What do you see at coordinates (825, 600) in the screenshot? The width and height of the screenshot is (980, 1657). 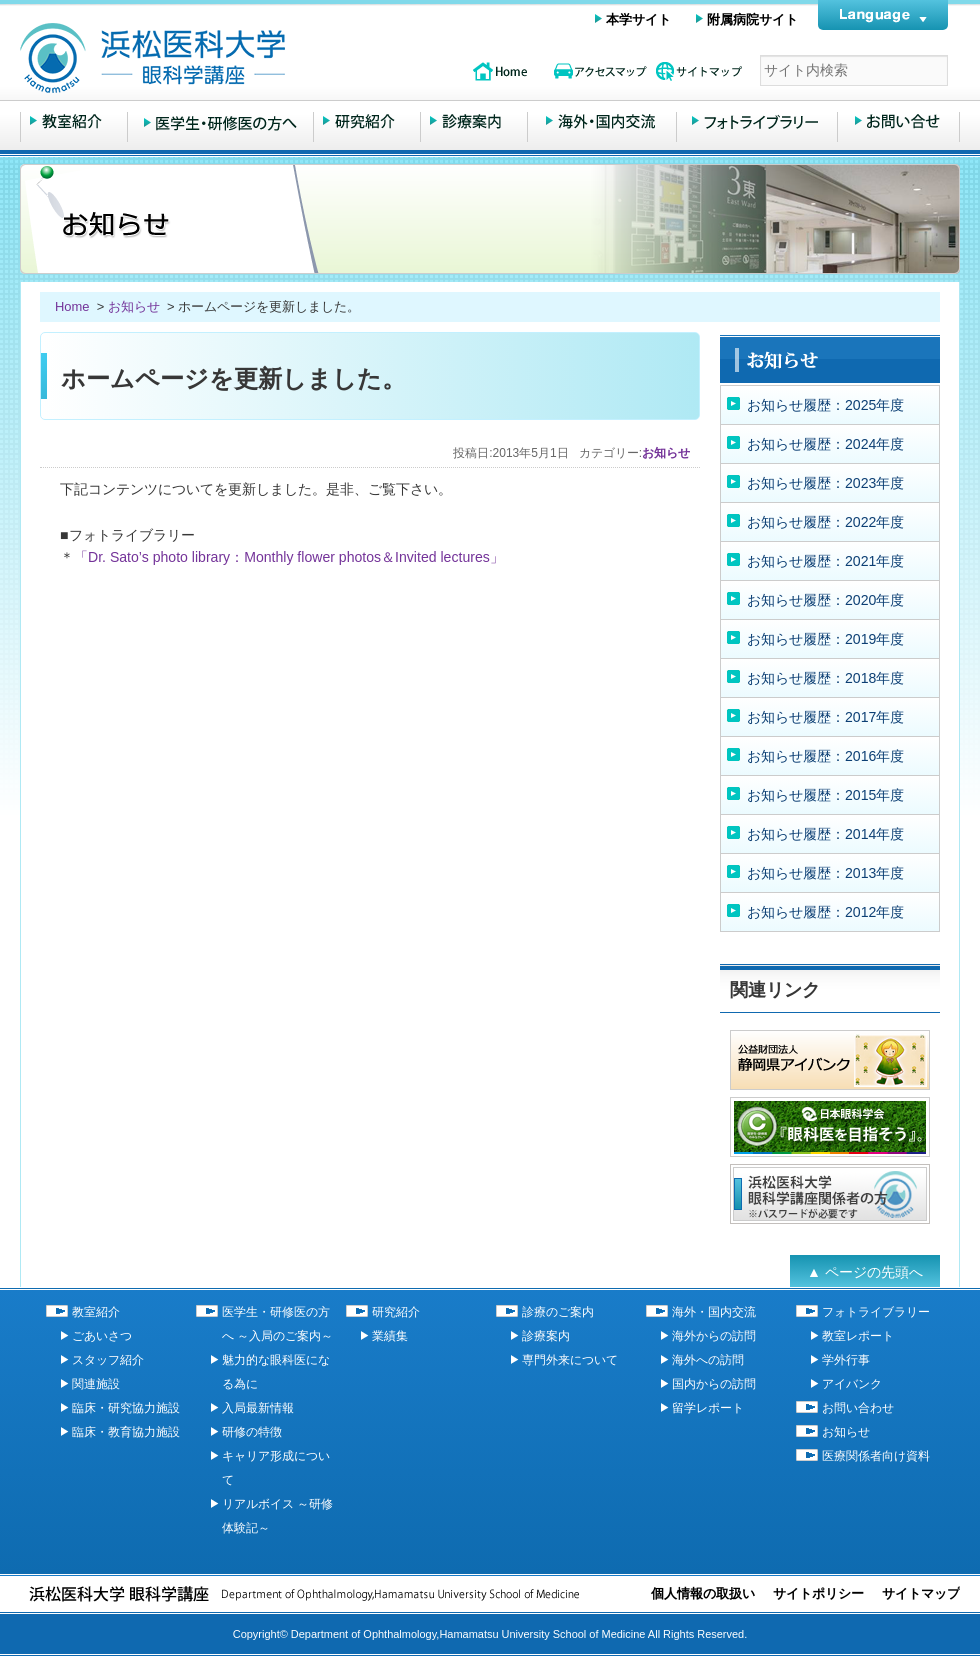 I see `お知らせ履歴：2020年度` at bounding box center [825, 600].